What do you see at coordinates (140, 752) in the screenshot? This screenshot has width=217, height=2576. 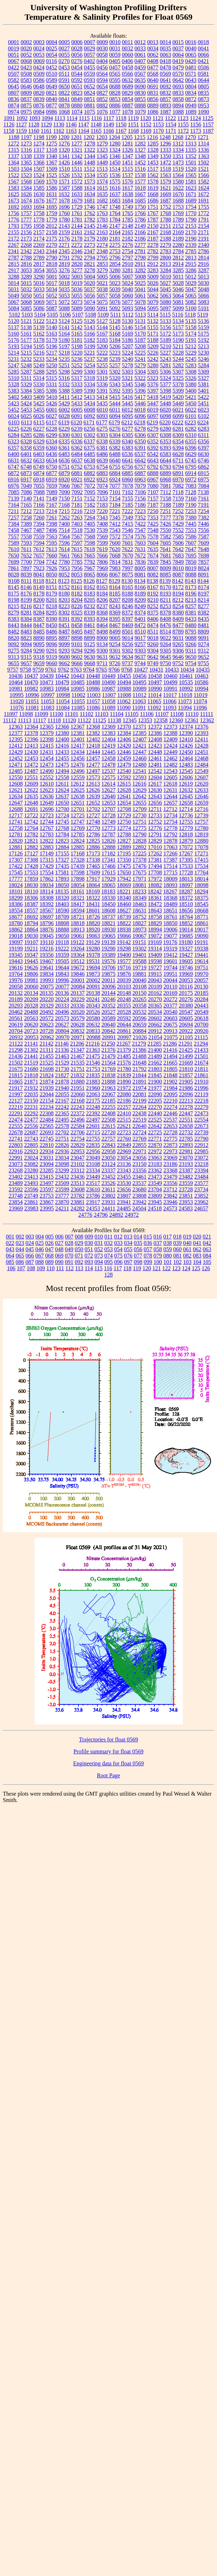 I see `12447` at bounding box center [140, 752].